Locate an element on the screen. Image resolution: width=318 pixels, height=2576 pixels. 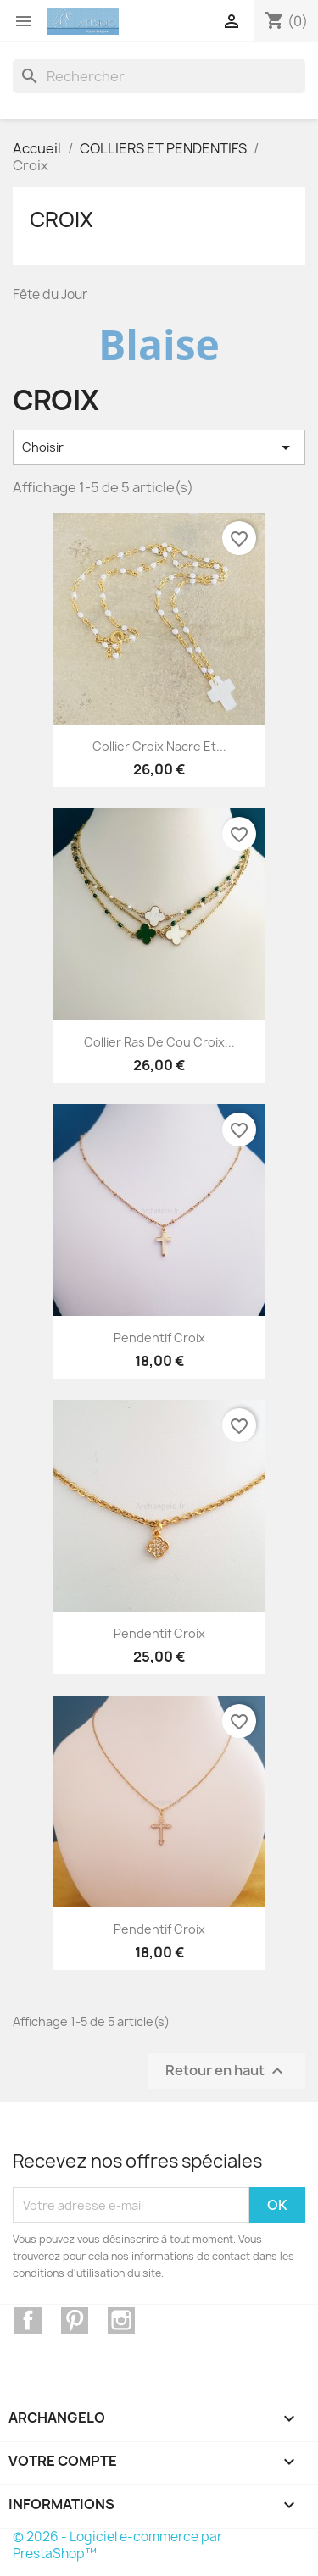
Facebook is located at coordinates (28, 2320).